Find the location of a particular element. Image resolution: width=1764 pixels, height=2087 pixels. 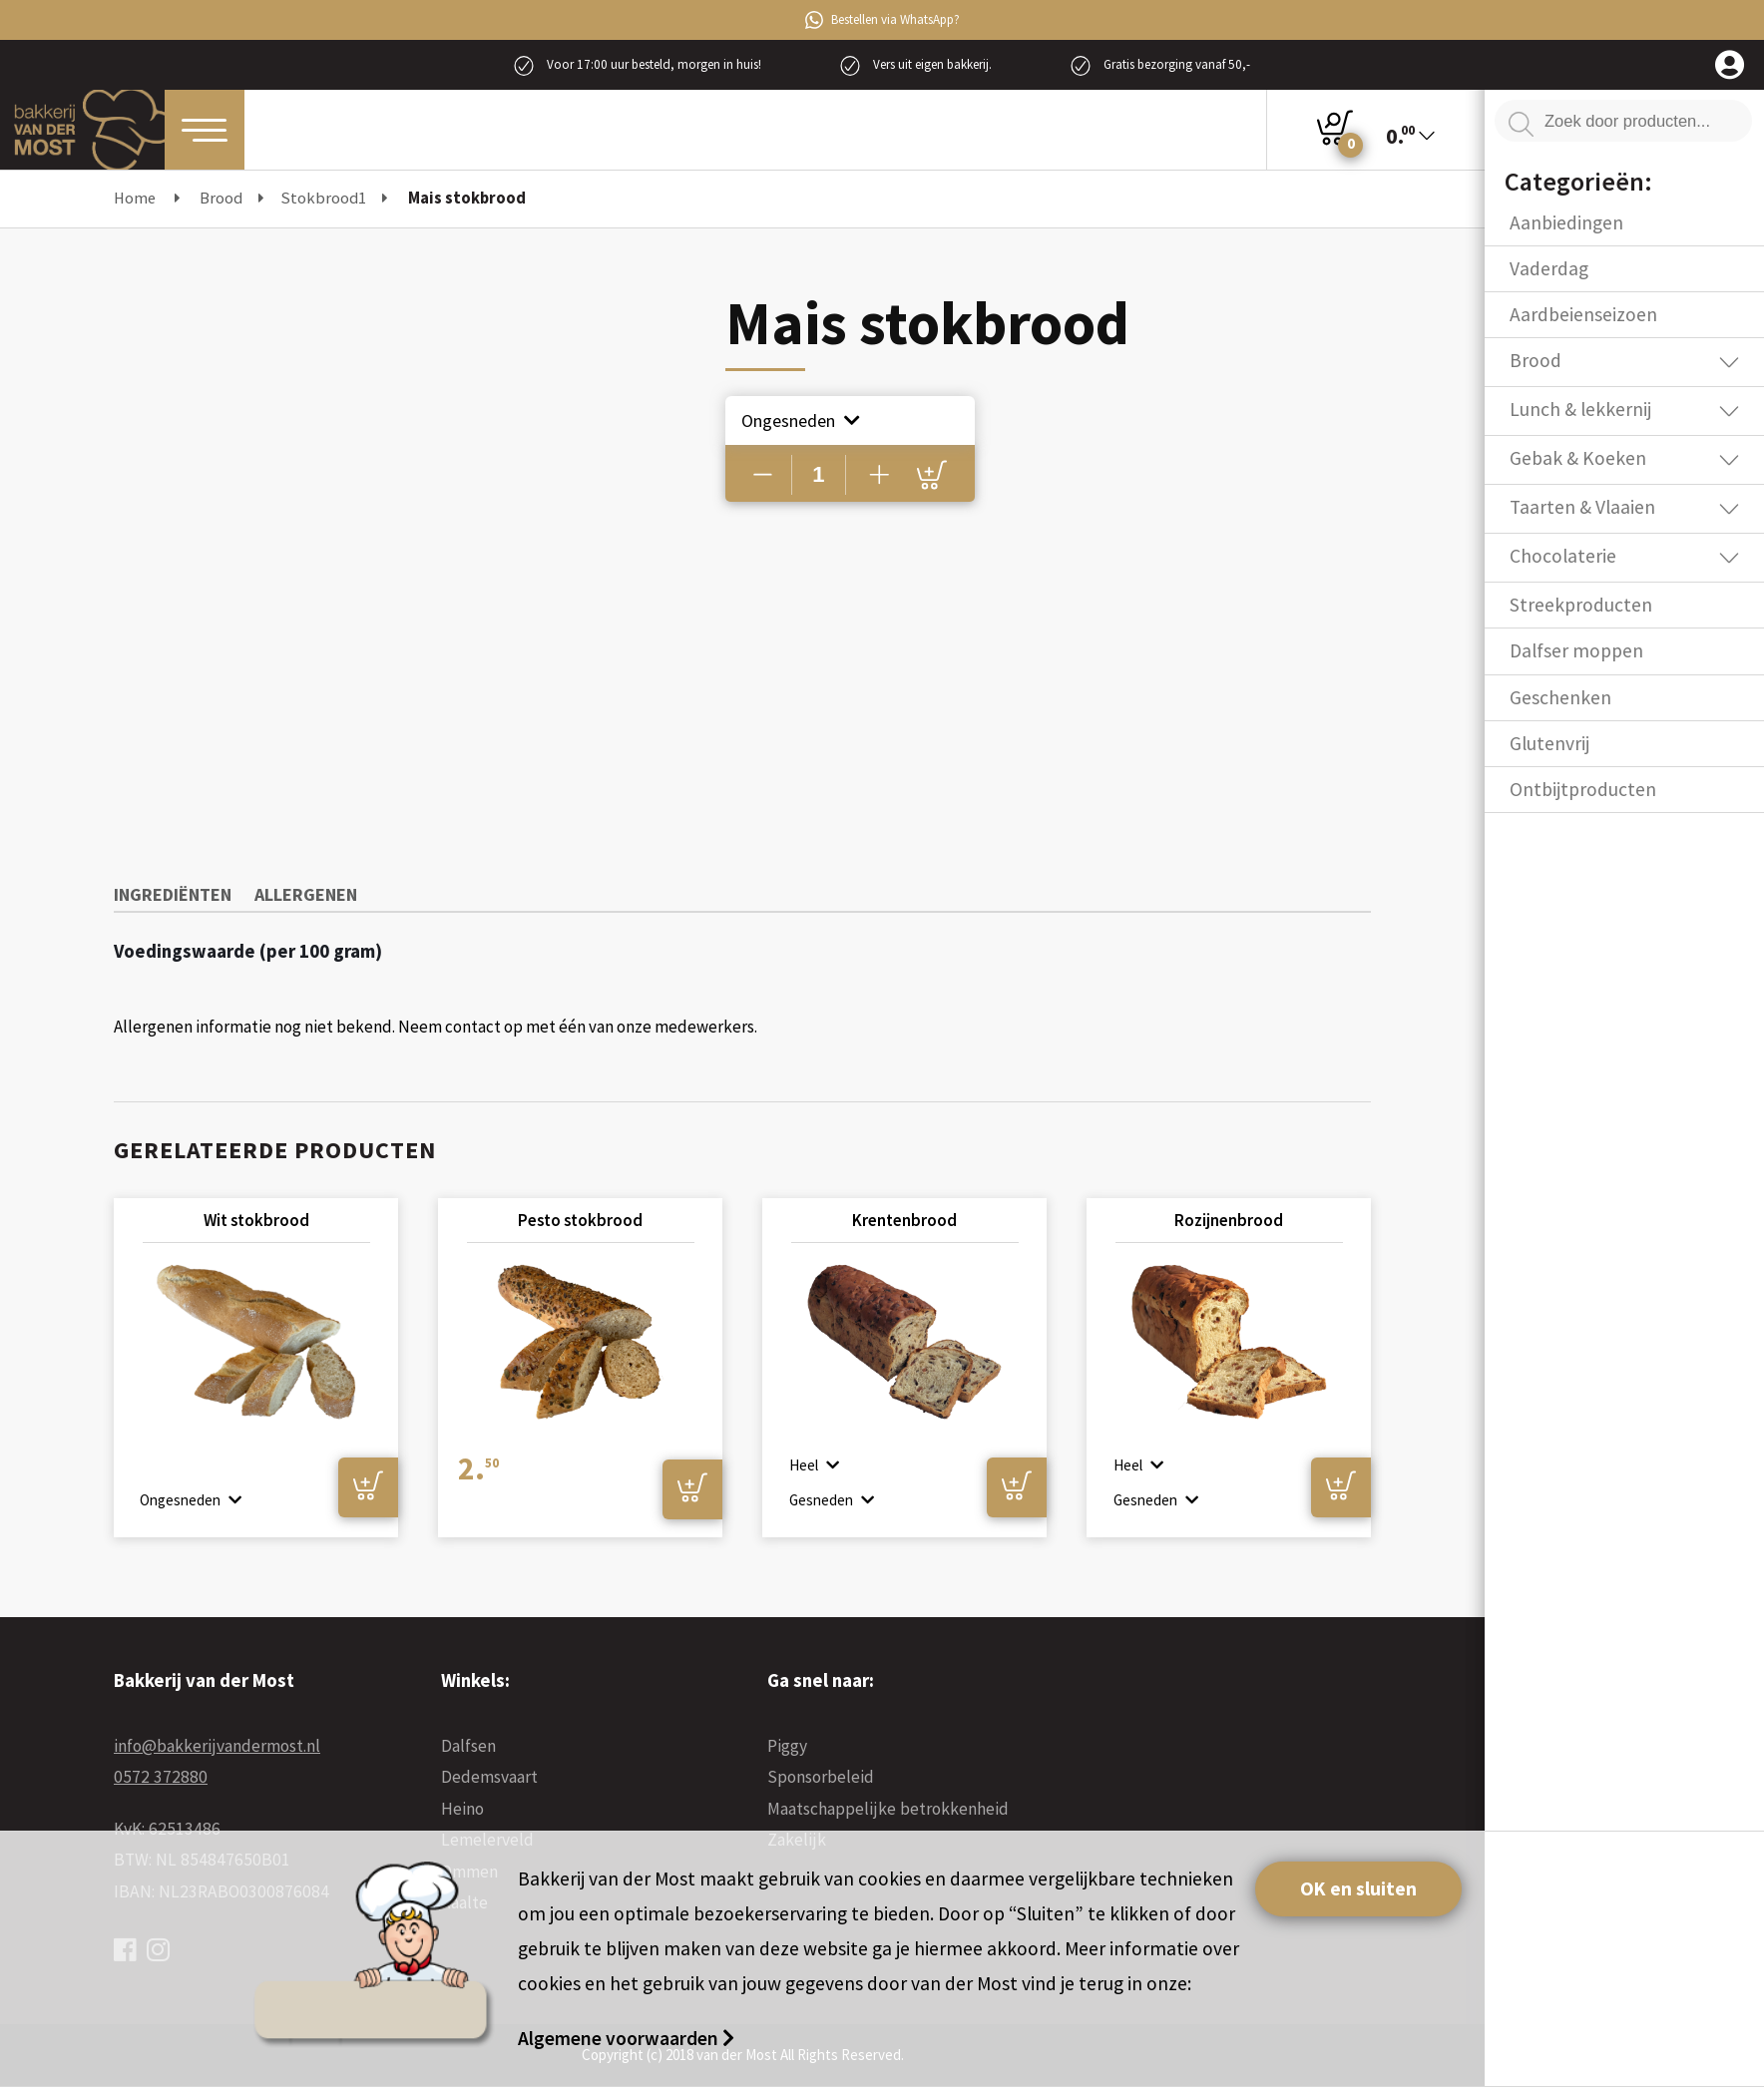

Maatschappelijke betrokkenheid is located at coordinates (888, 1809).